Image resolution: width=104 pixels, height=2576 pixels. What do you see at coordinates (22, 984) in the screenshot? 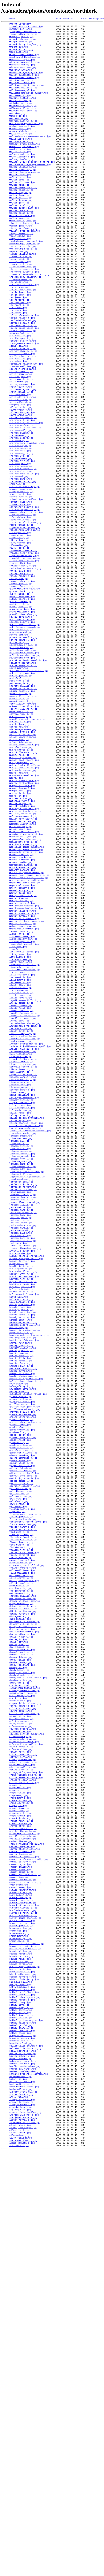
I see `mcswain-wilbur-d.jpg` at bounding box center [22, 984].